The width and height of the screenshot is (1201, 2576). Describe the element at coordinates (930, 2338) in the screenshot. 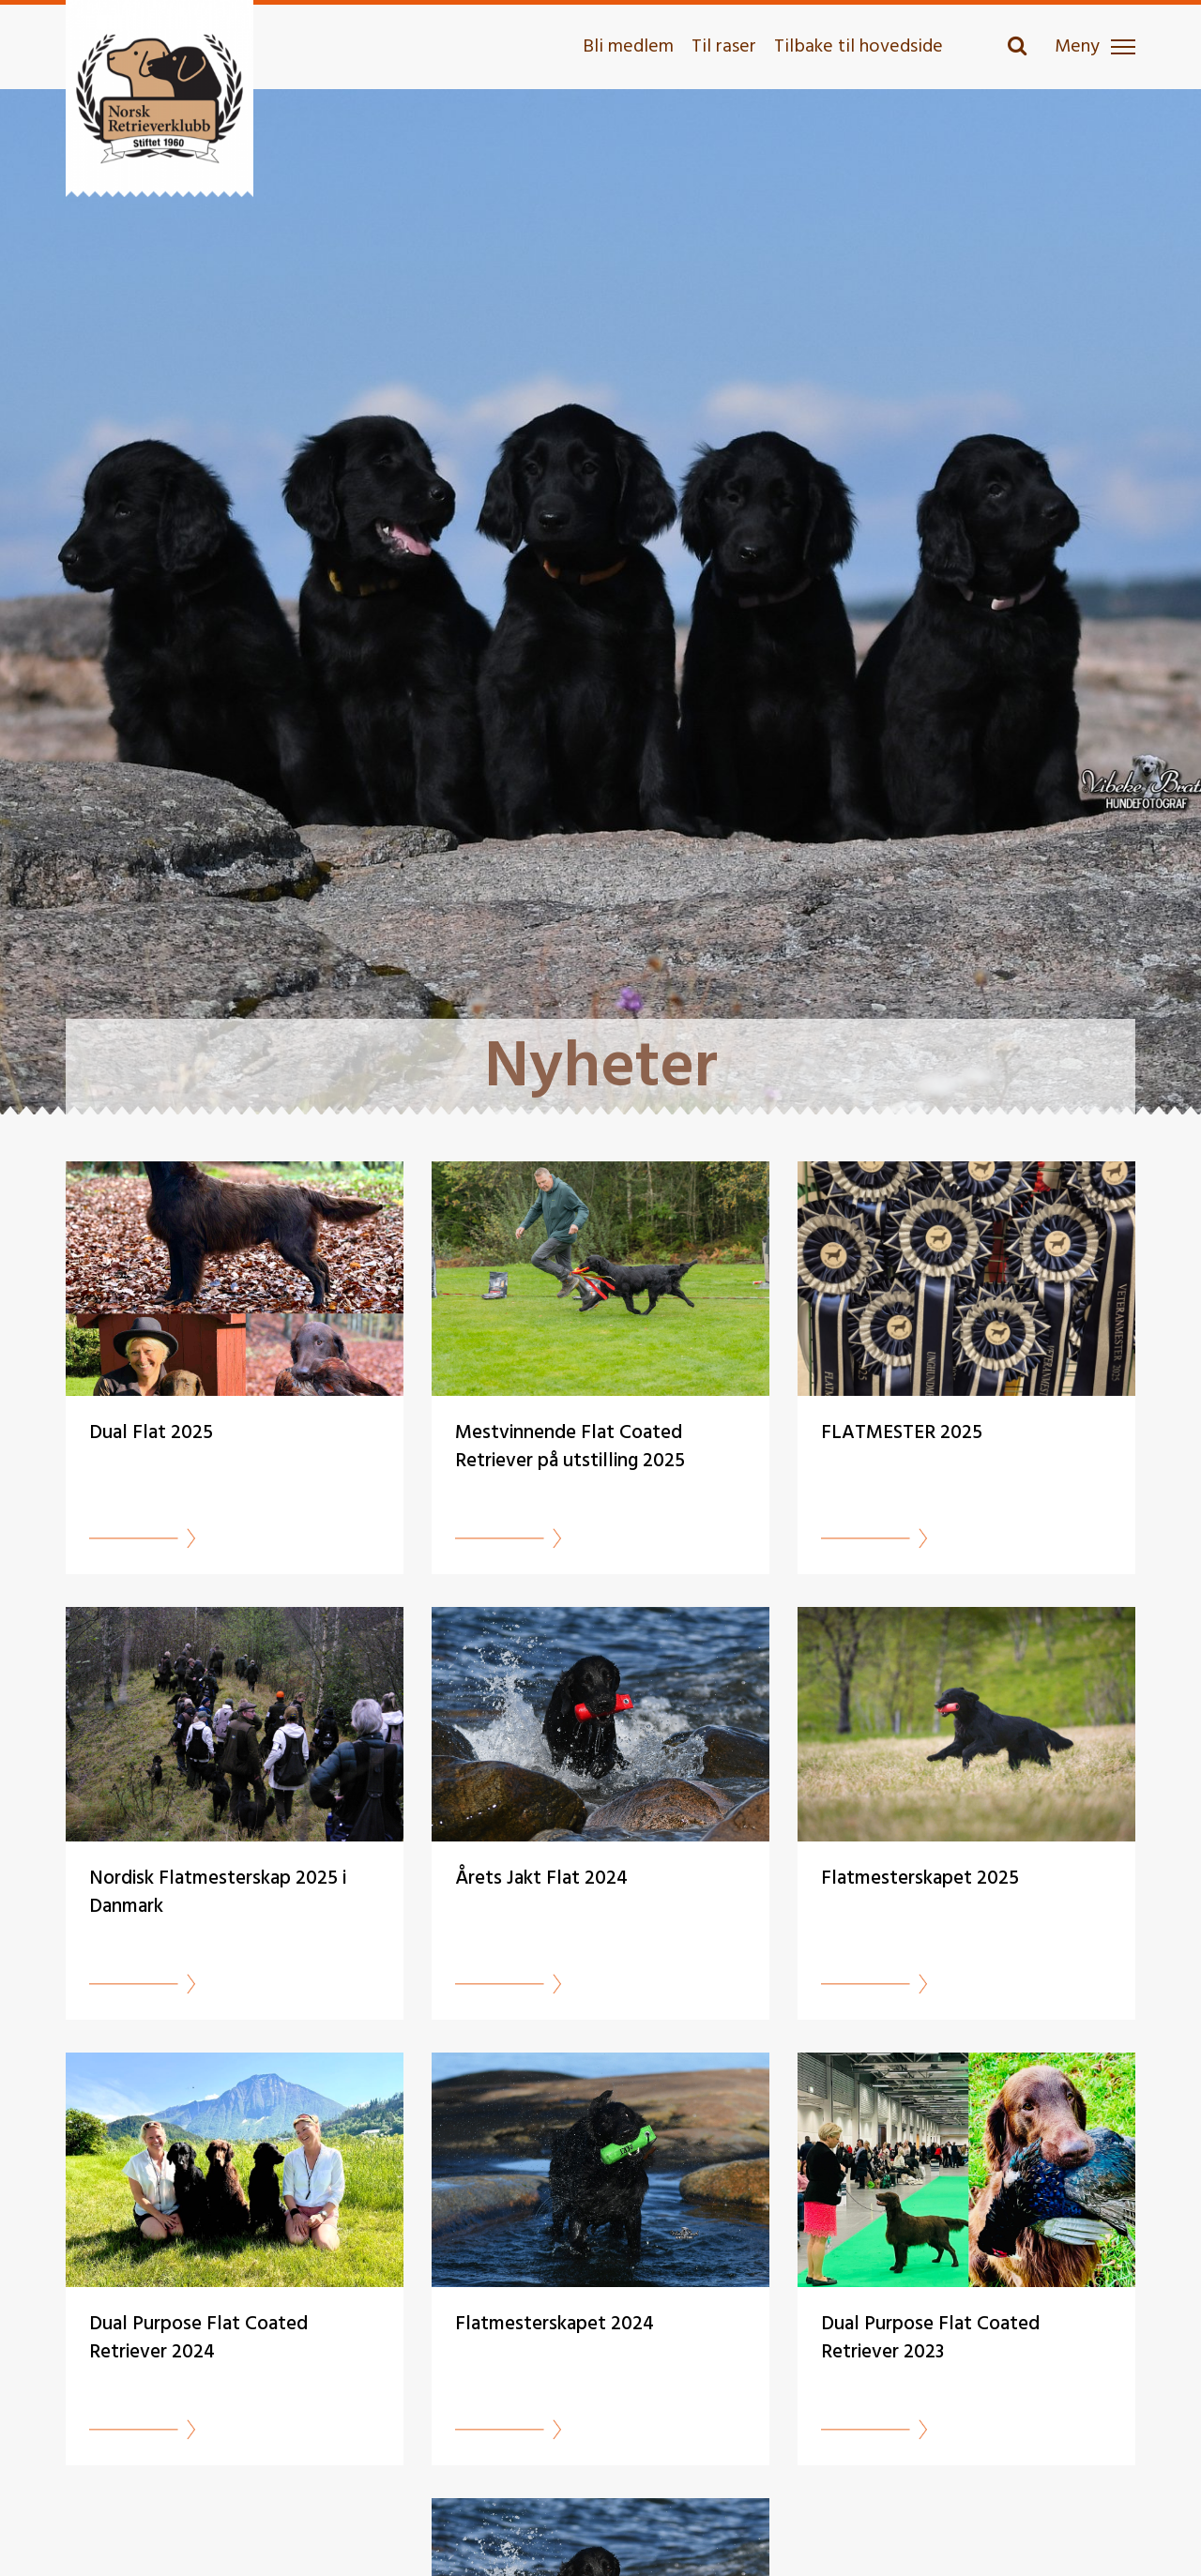

I see `Dual Purpose Flat Coated Retriever 2023` at that location.